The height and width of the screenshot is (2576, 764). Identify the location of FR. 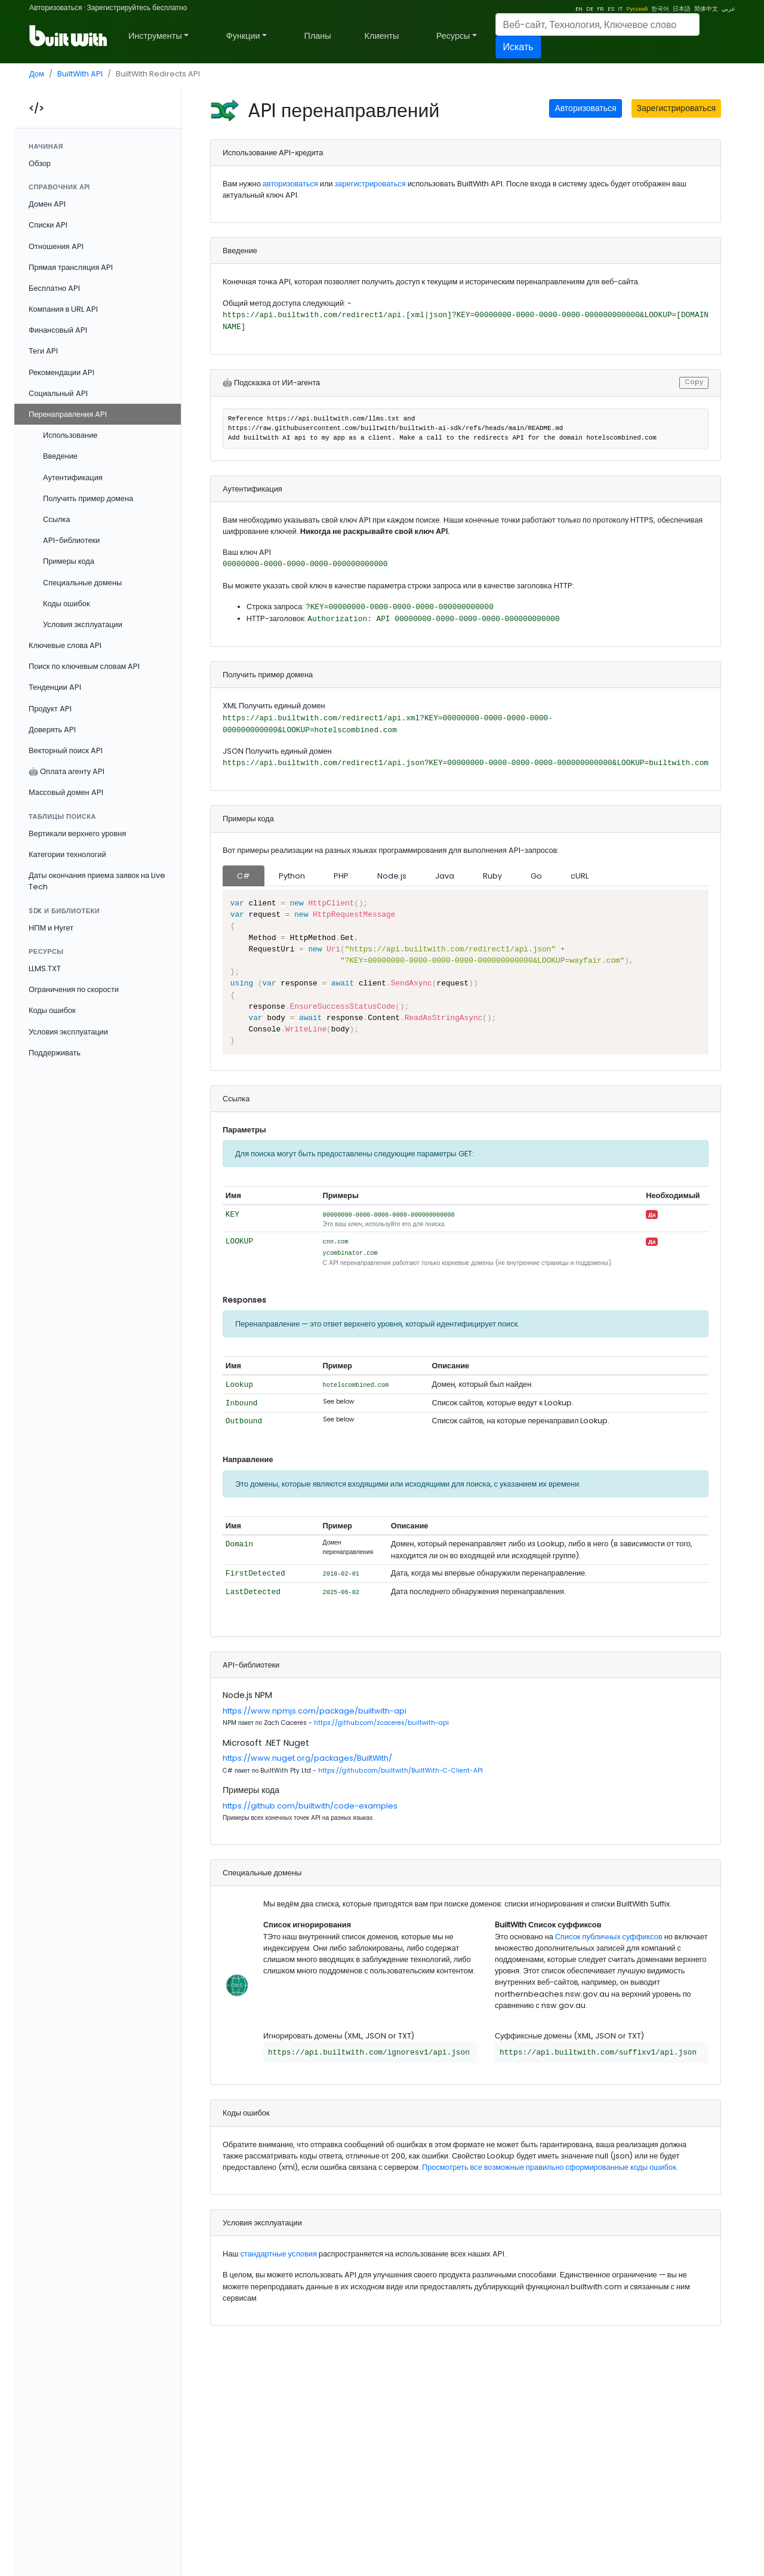
(600, 9).